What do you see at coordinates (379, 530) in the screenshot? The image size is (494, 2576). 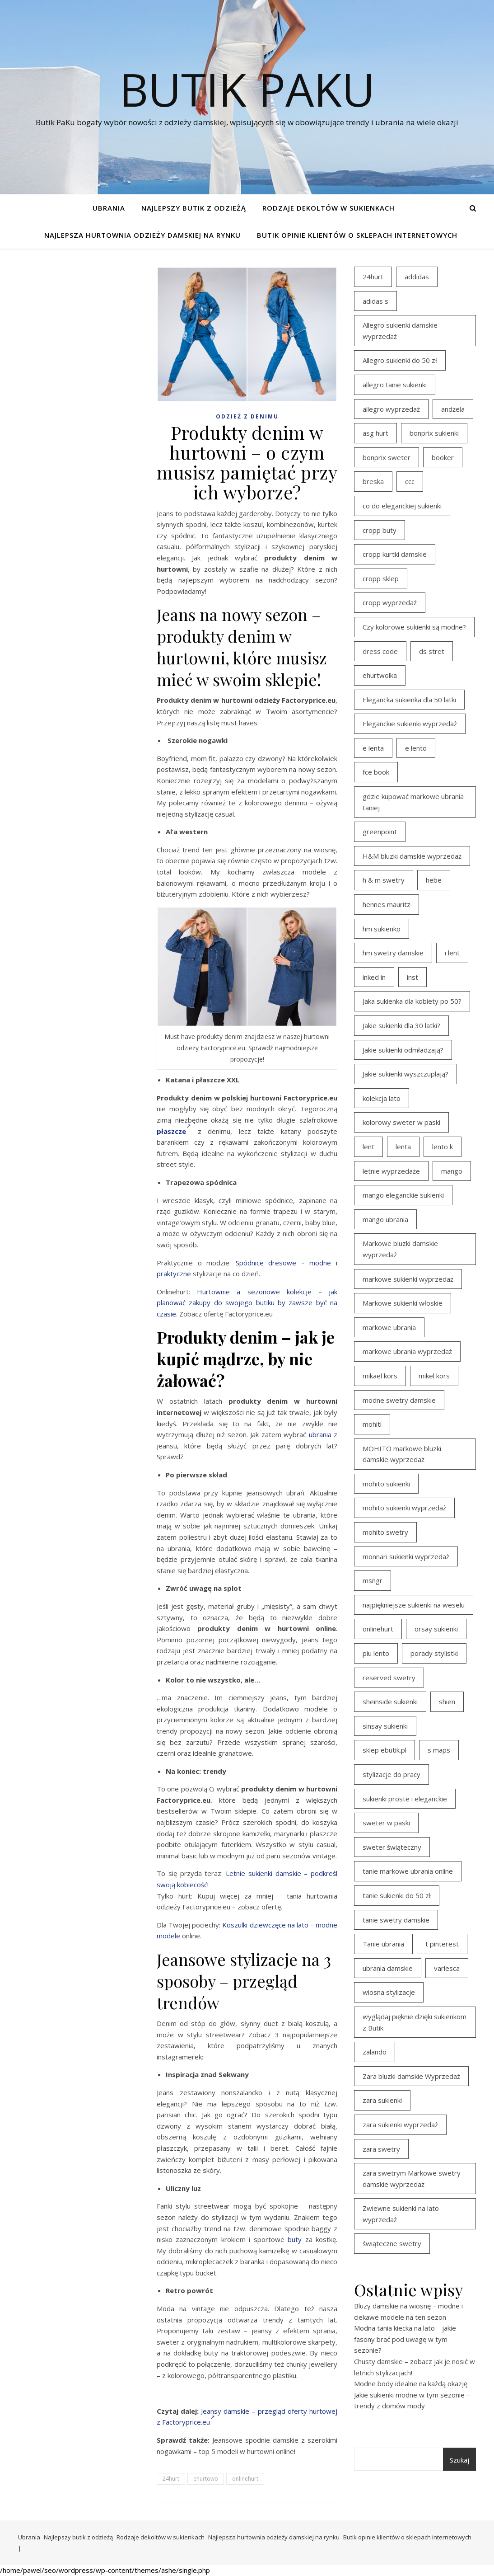 I see `cropp buty [cropp buty (19 elementów)]` at bounding box center [379, 530].